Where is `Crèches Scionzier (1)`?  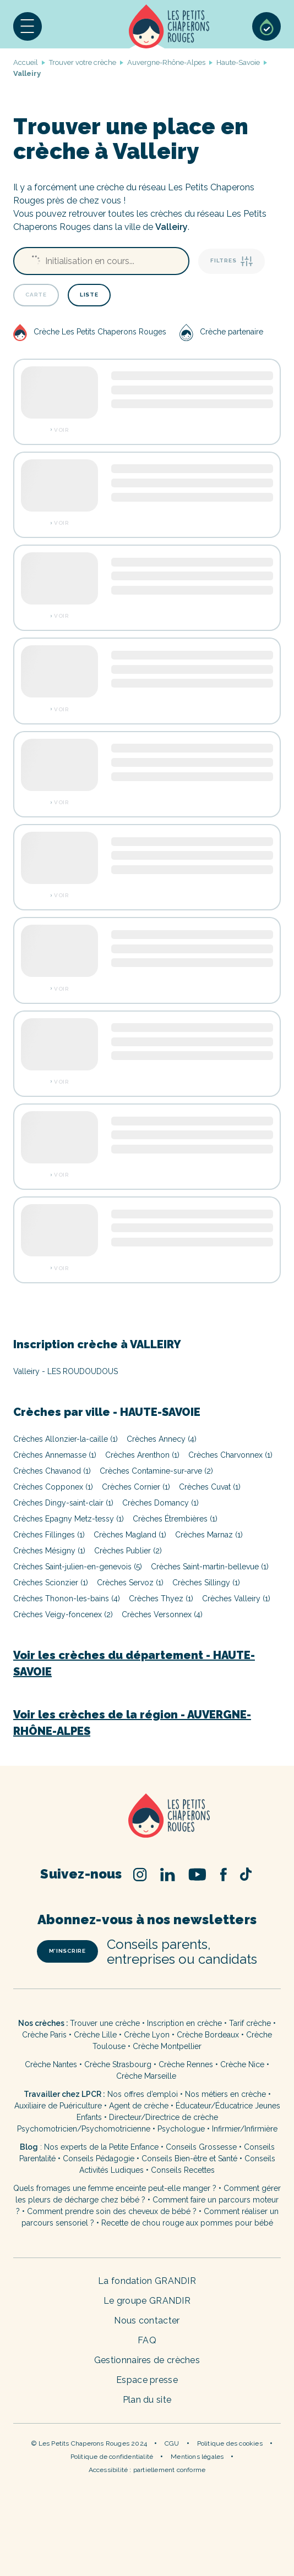
Crèches Scionzier (1) is located at coordinates (50, 1582).